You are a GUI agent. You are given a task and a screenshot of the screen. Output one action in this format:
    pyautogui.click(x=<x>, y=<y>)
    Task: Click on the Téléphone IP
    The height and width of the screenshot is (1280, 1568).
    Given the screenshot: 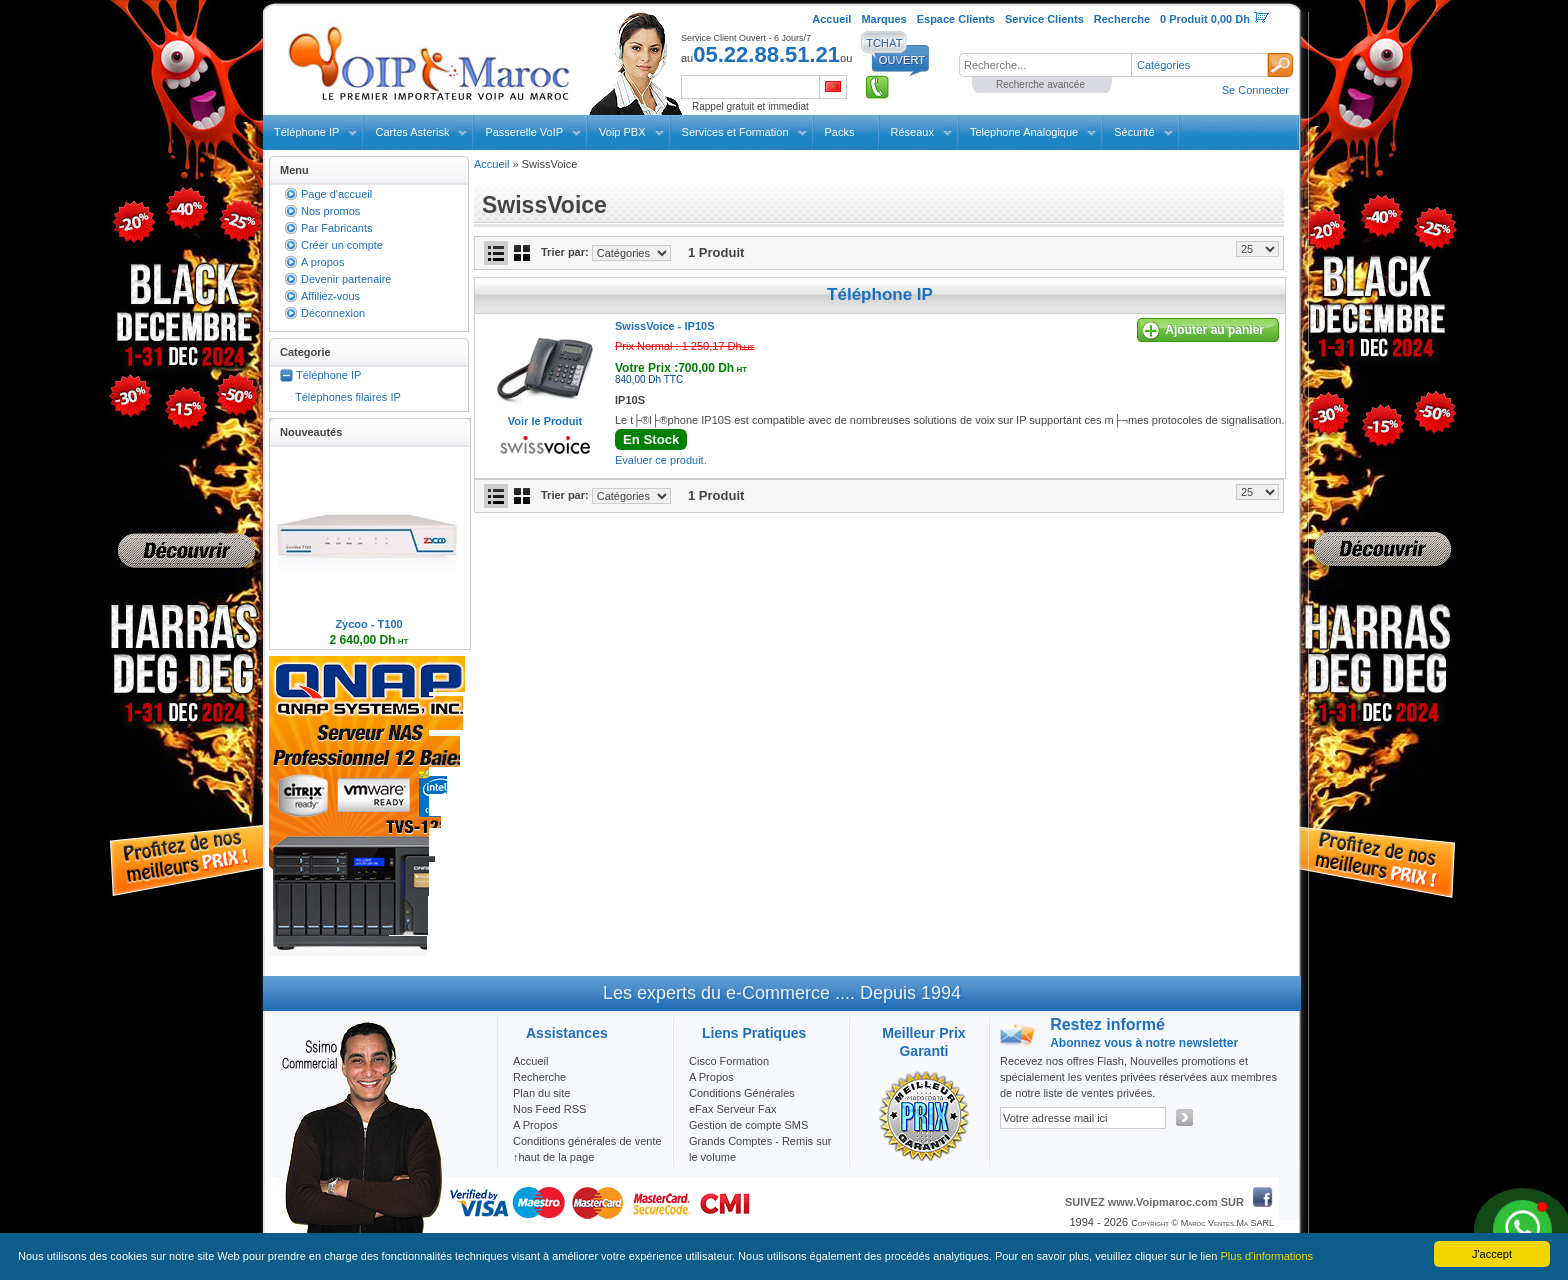 What is the action you would take?
    pyautogui.click(x=306, y=132)
    